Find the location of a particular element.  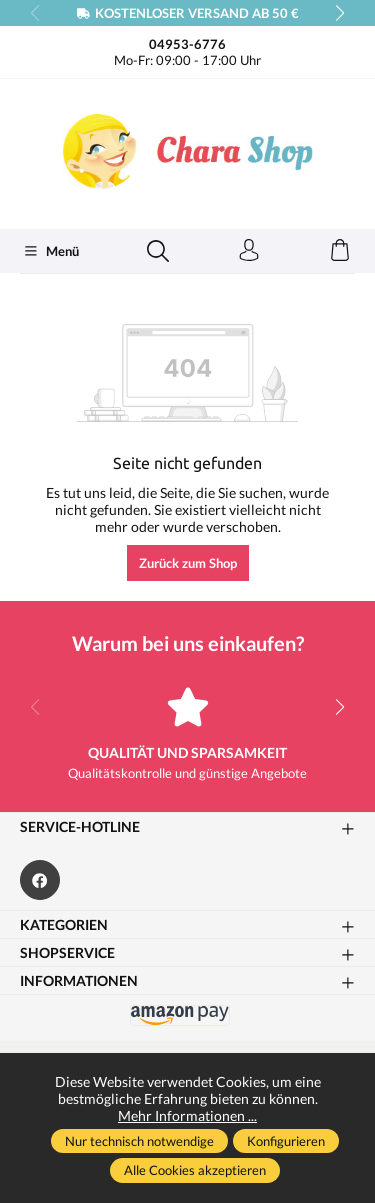

Konfigurieren is located at coordinates (286, 1141).